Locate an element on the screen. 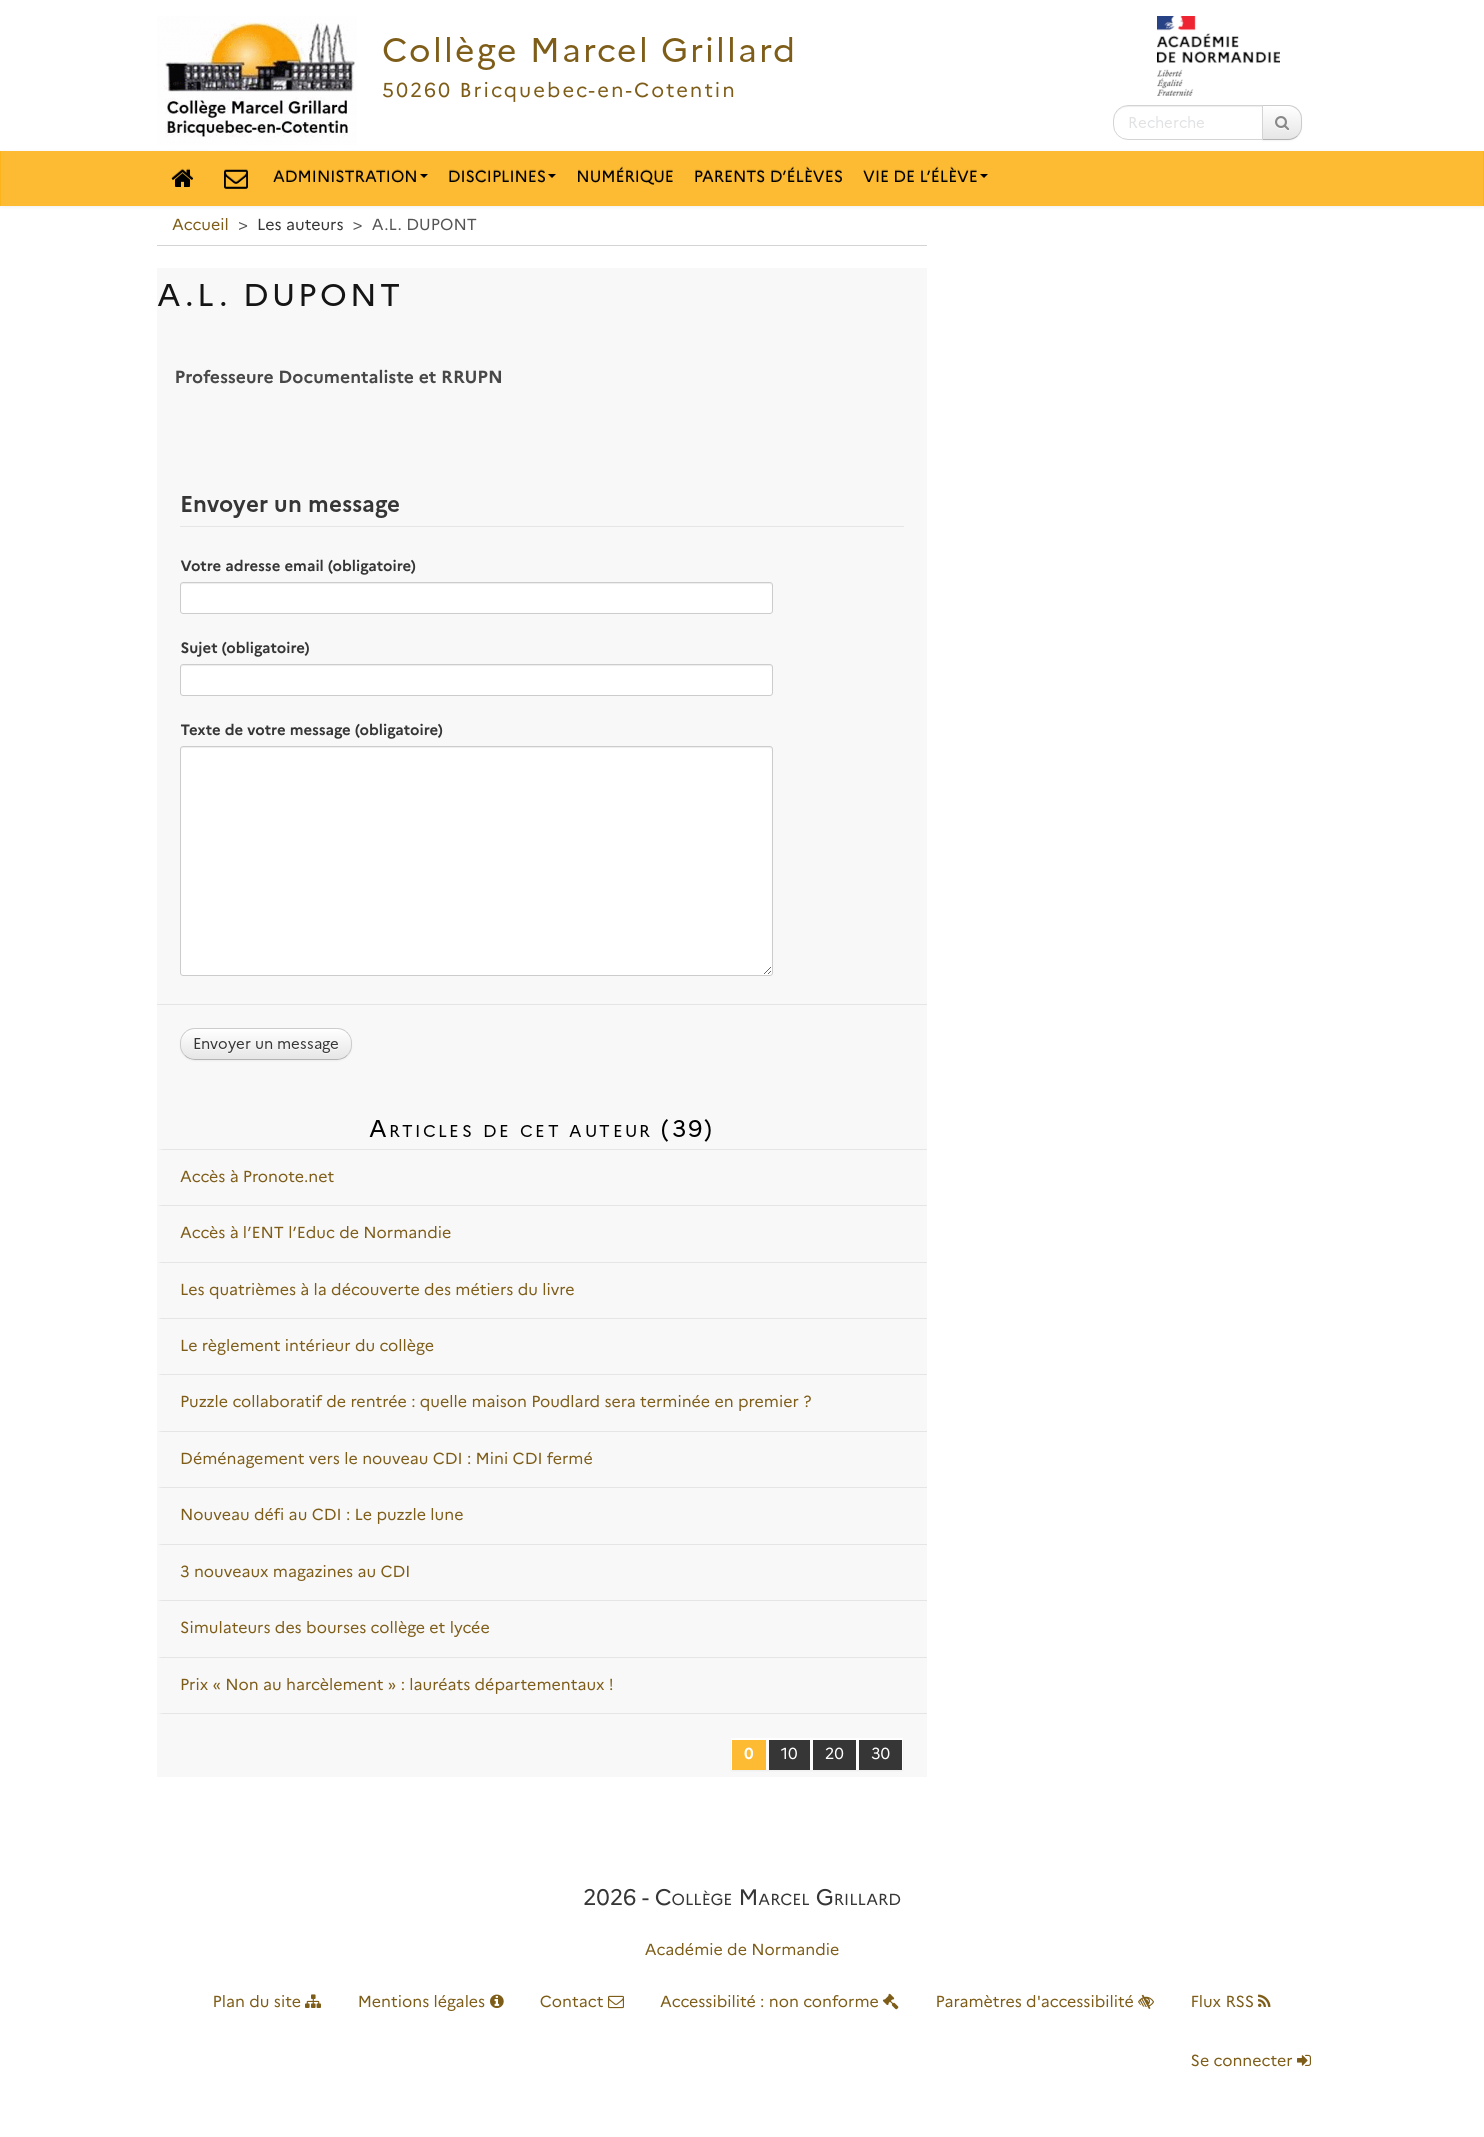 This screenshot has width=1484, height=2137. Accueil is located at coordinates (200, 225).